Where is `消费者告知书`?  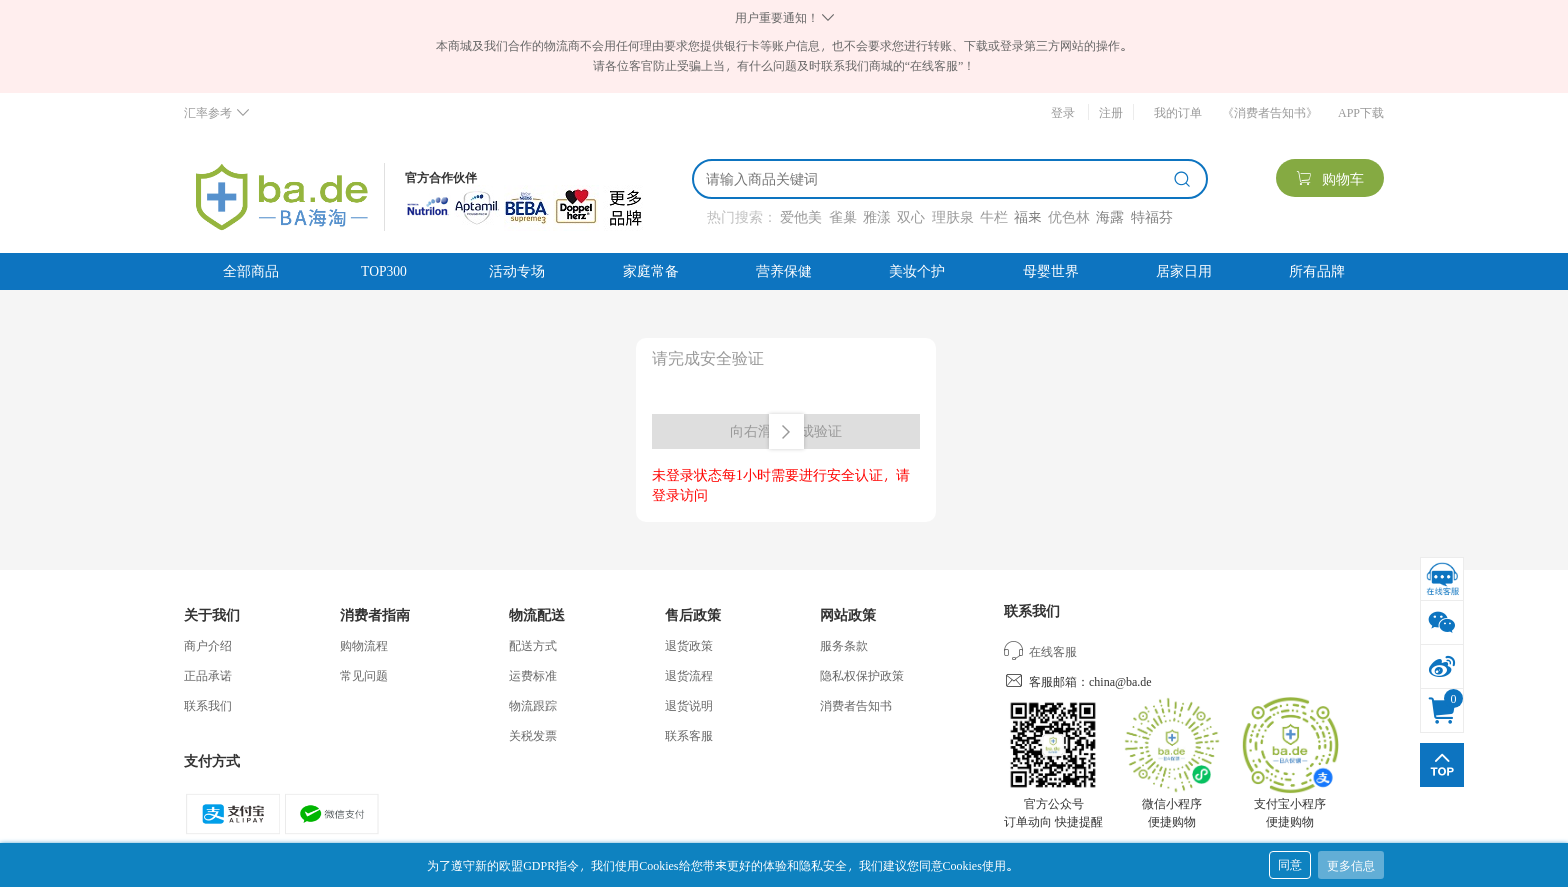
消费者告知书 is located at coordinates (856, 705).